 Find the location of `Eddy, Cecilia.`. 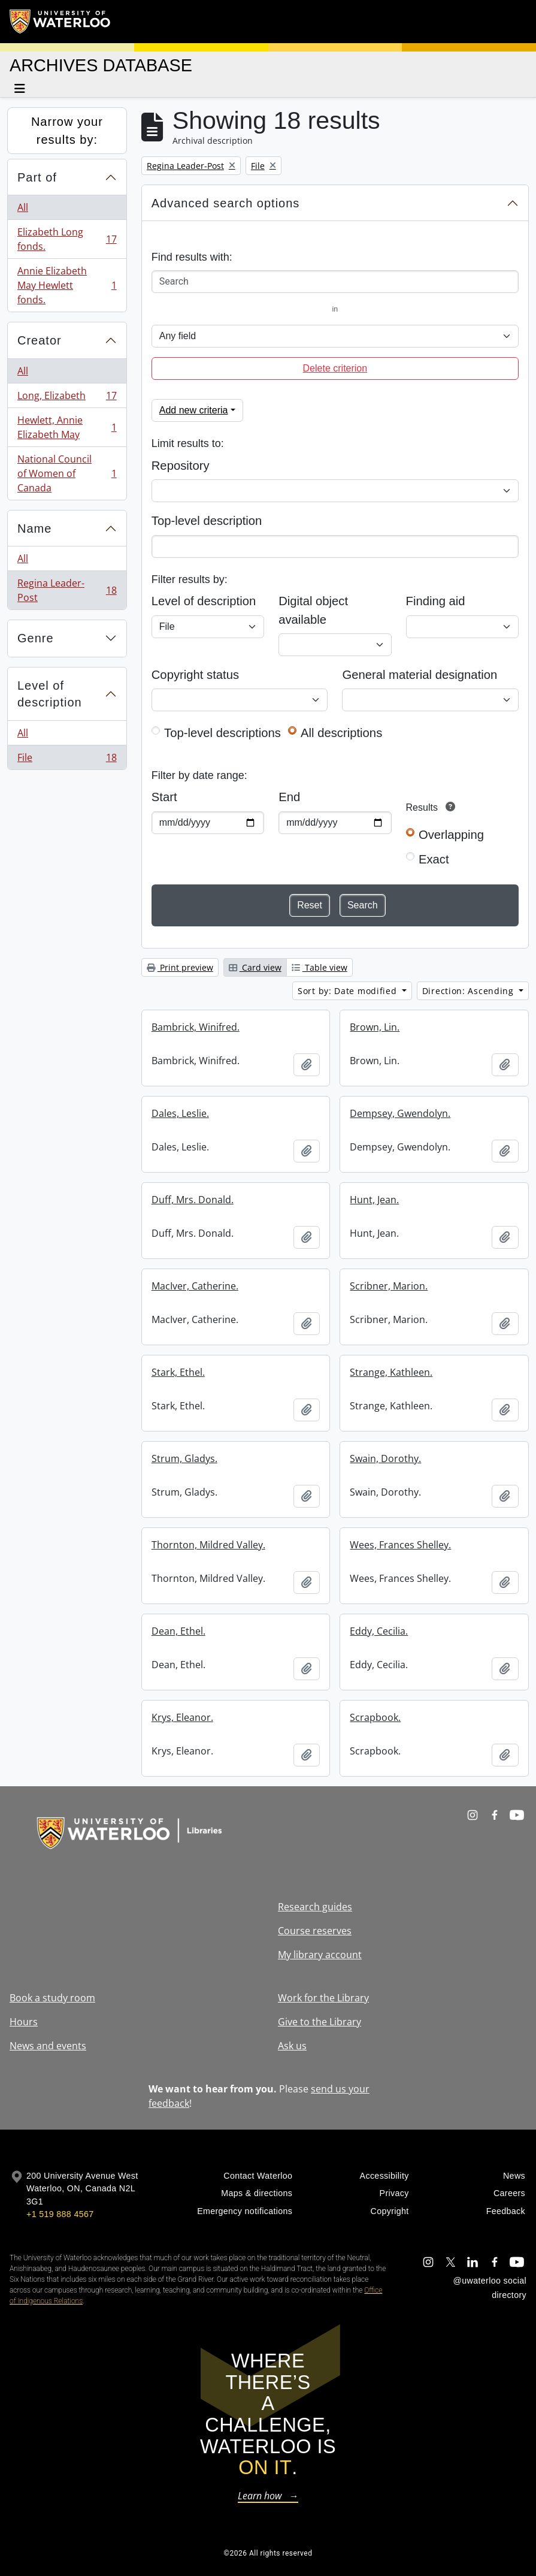

Eddy, Cecilia. is located at coordinates (379, 1631).